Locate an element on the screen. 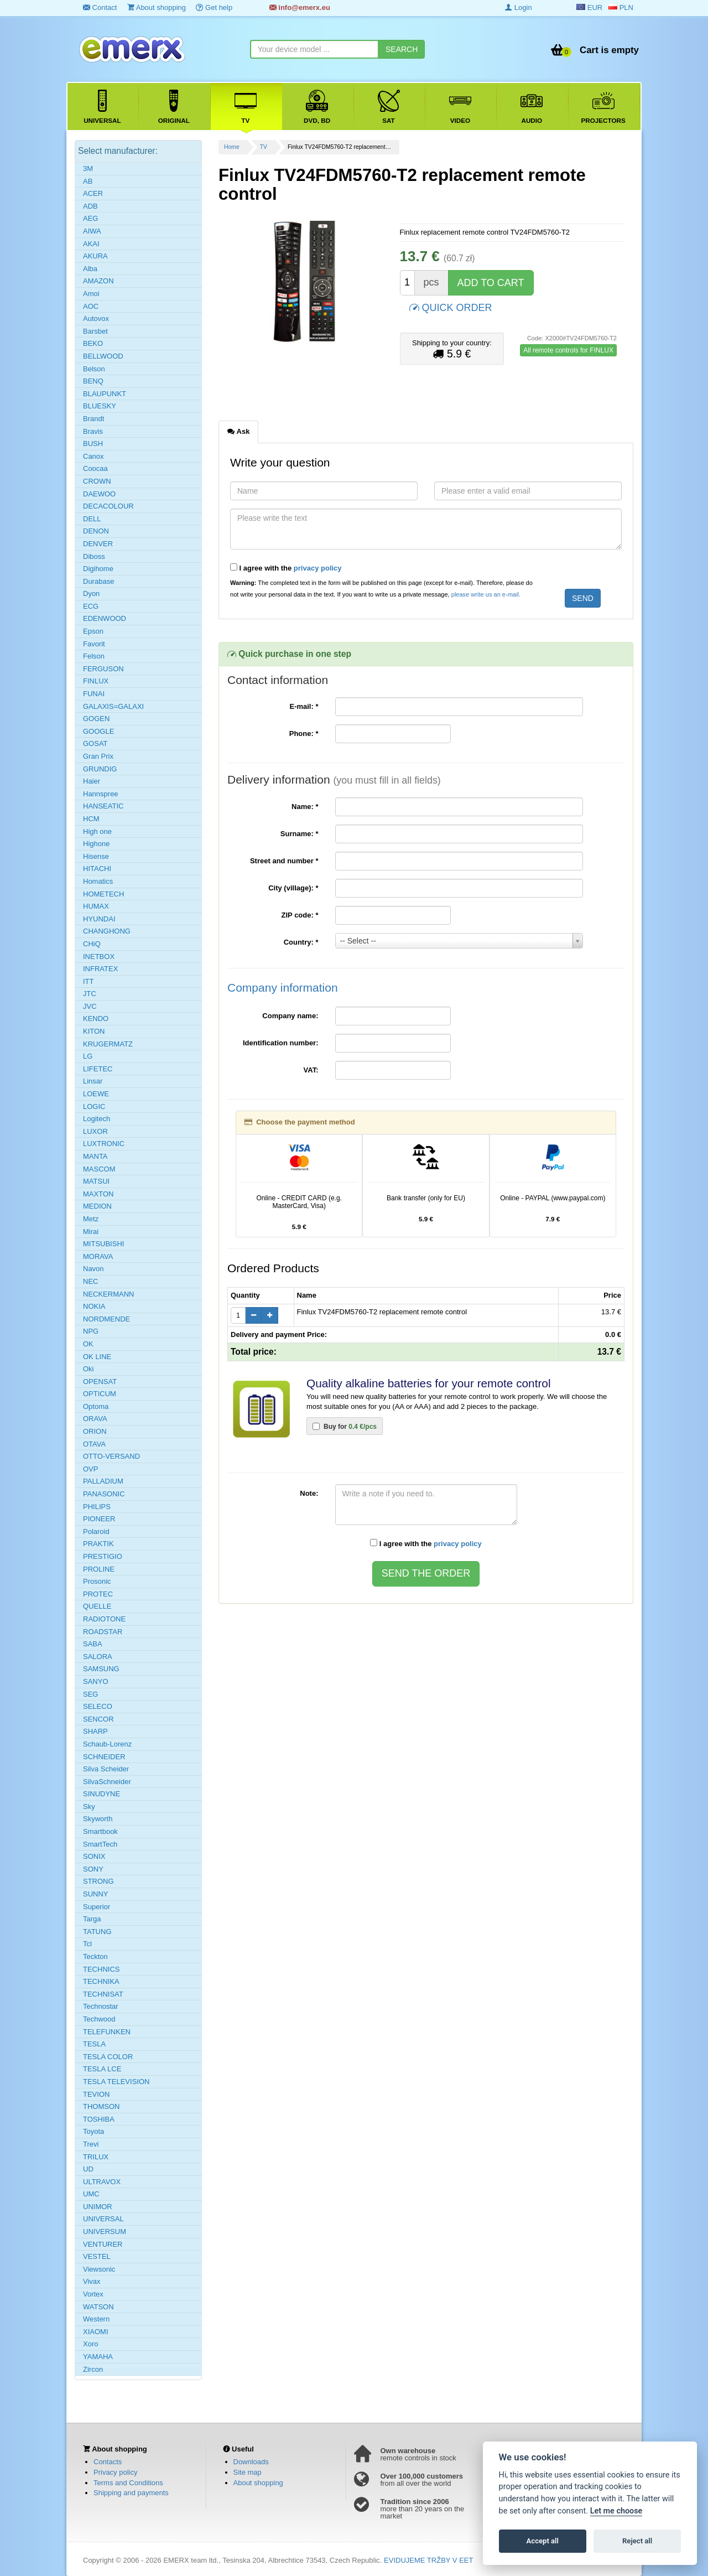 This screenshot has height=2576, width=708. SmartTech is located at coordinates (100, 1844).